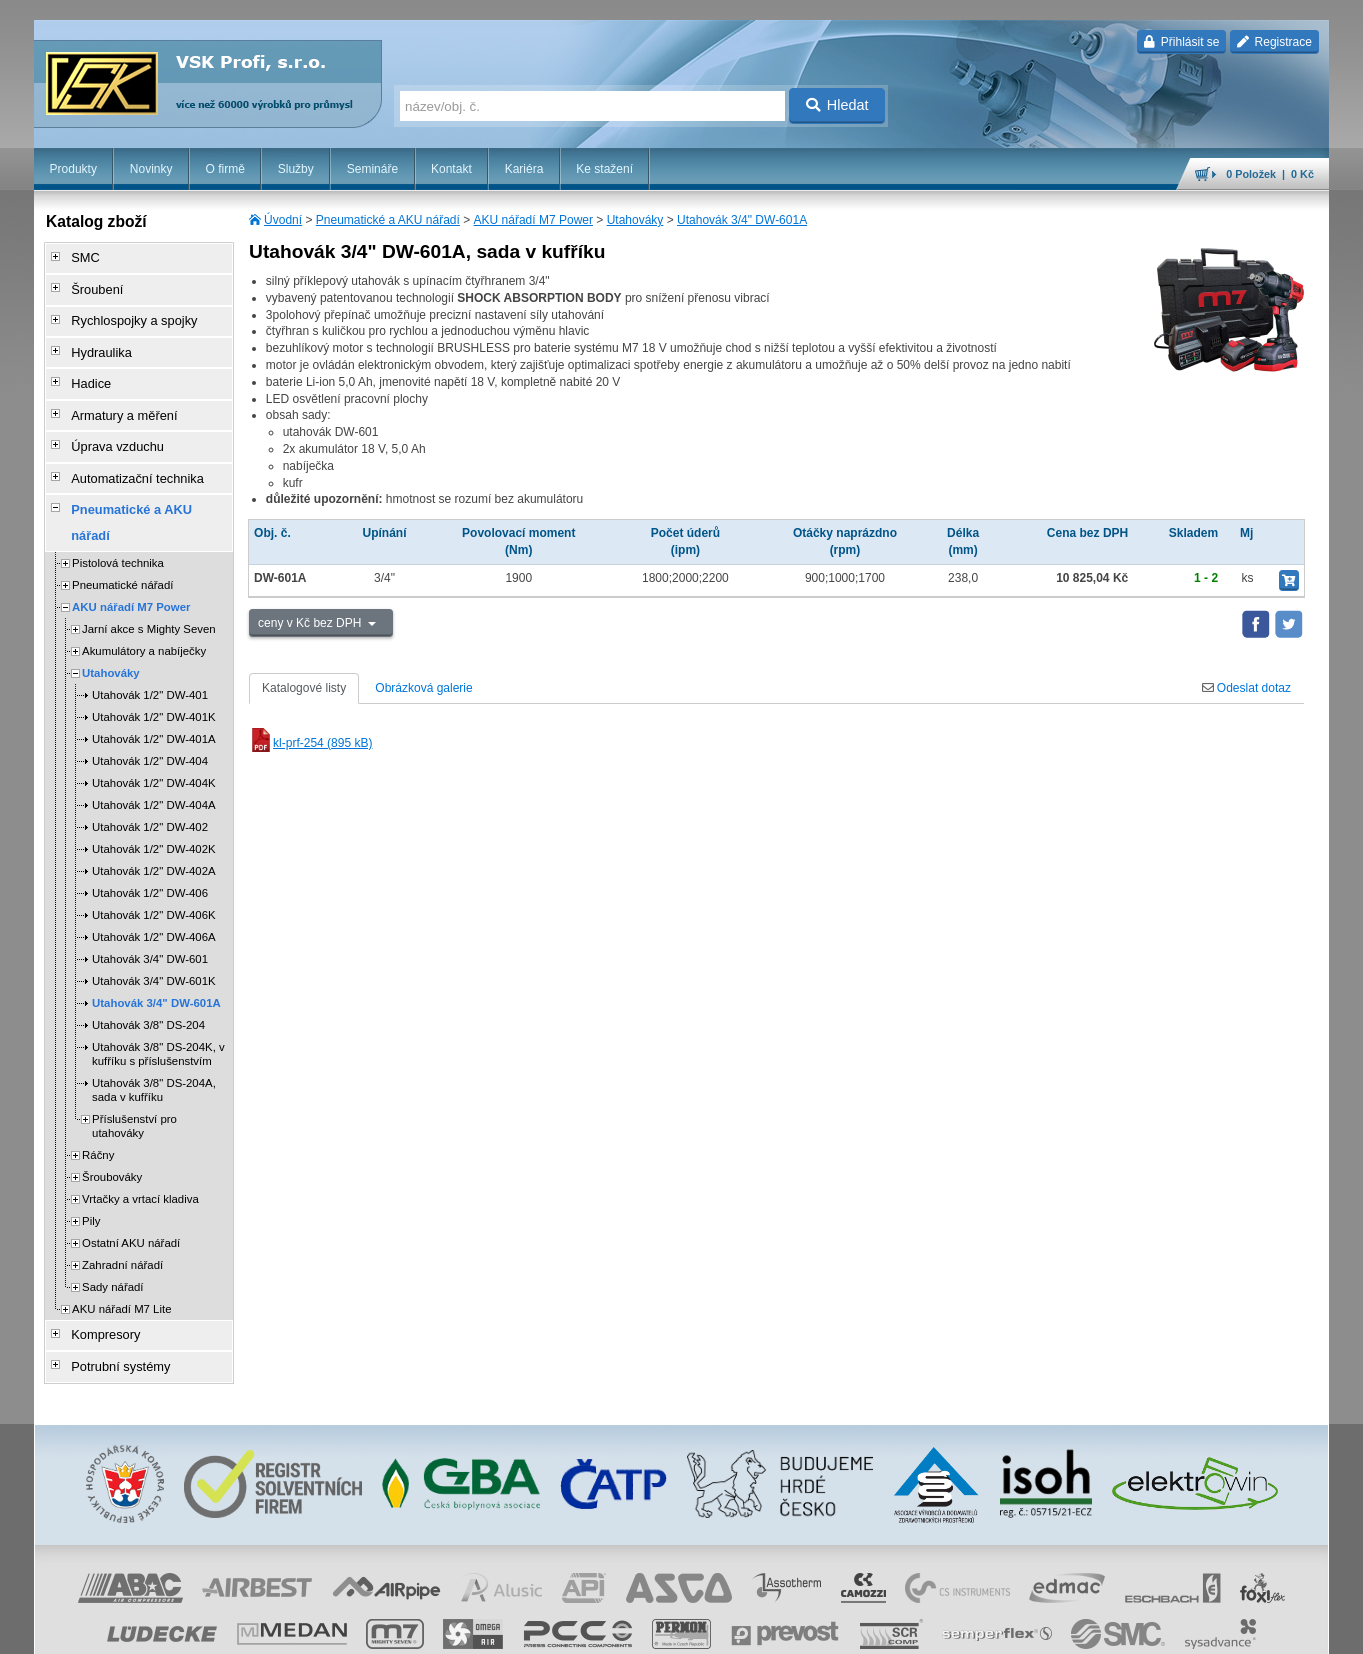  Describe the element at coordinates (91, 1164) in the screenshot. I see `Pily` at that location.